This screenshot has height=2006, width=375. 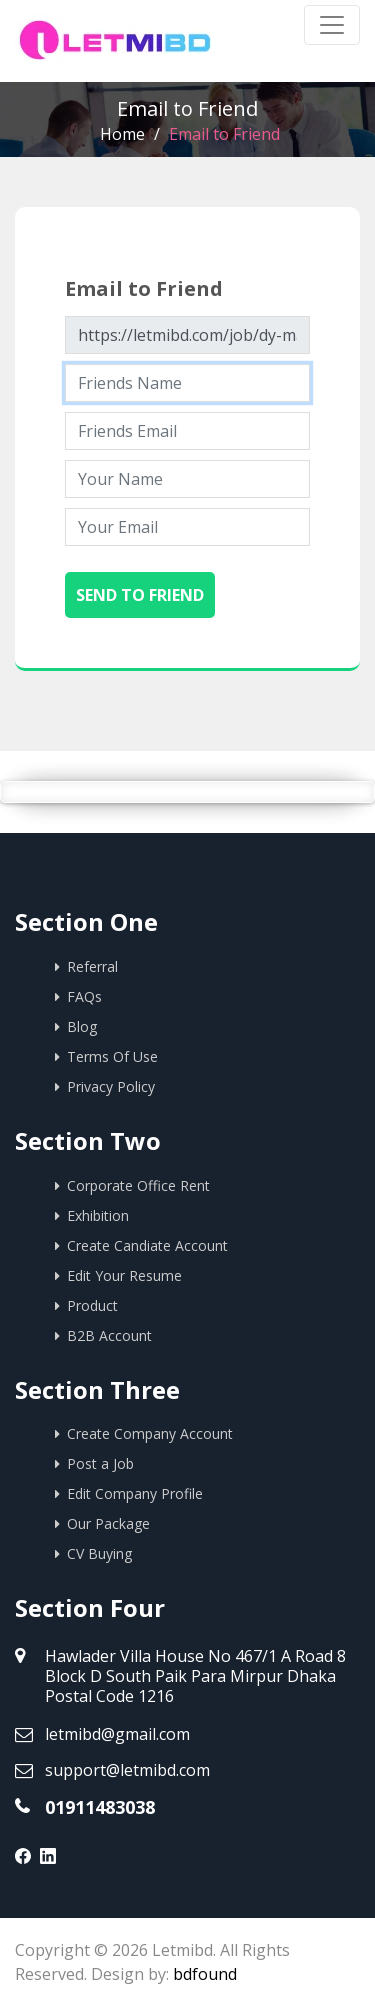 I want to click on Edit Company Profile, so click(x=135, y=1493).